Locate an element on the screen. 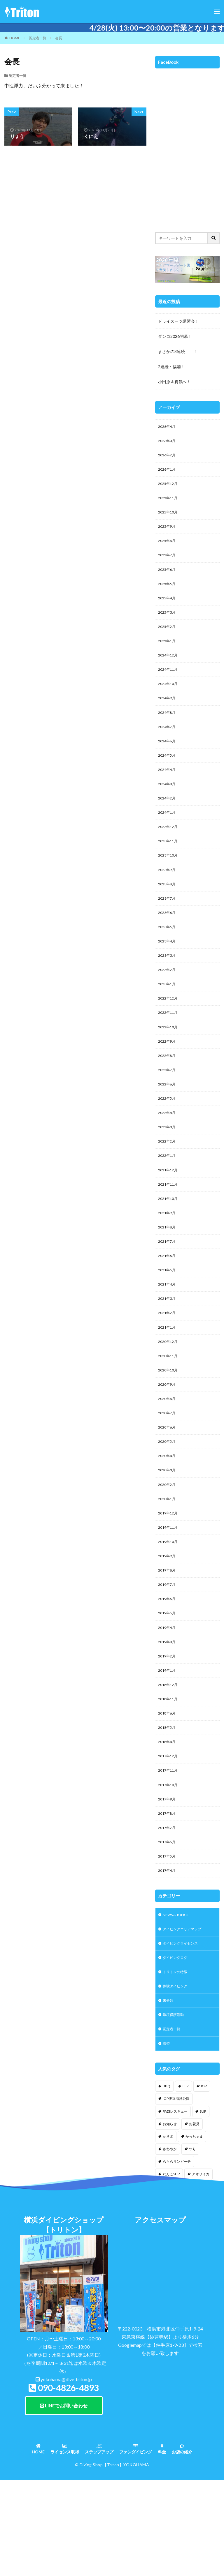 The width and height of the screenshot is (224, 2576). SUP [SUP (12個の項目)] is located at coordinates (203, 2206).